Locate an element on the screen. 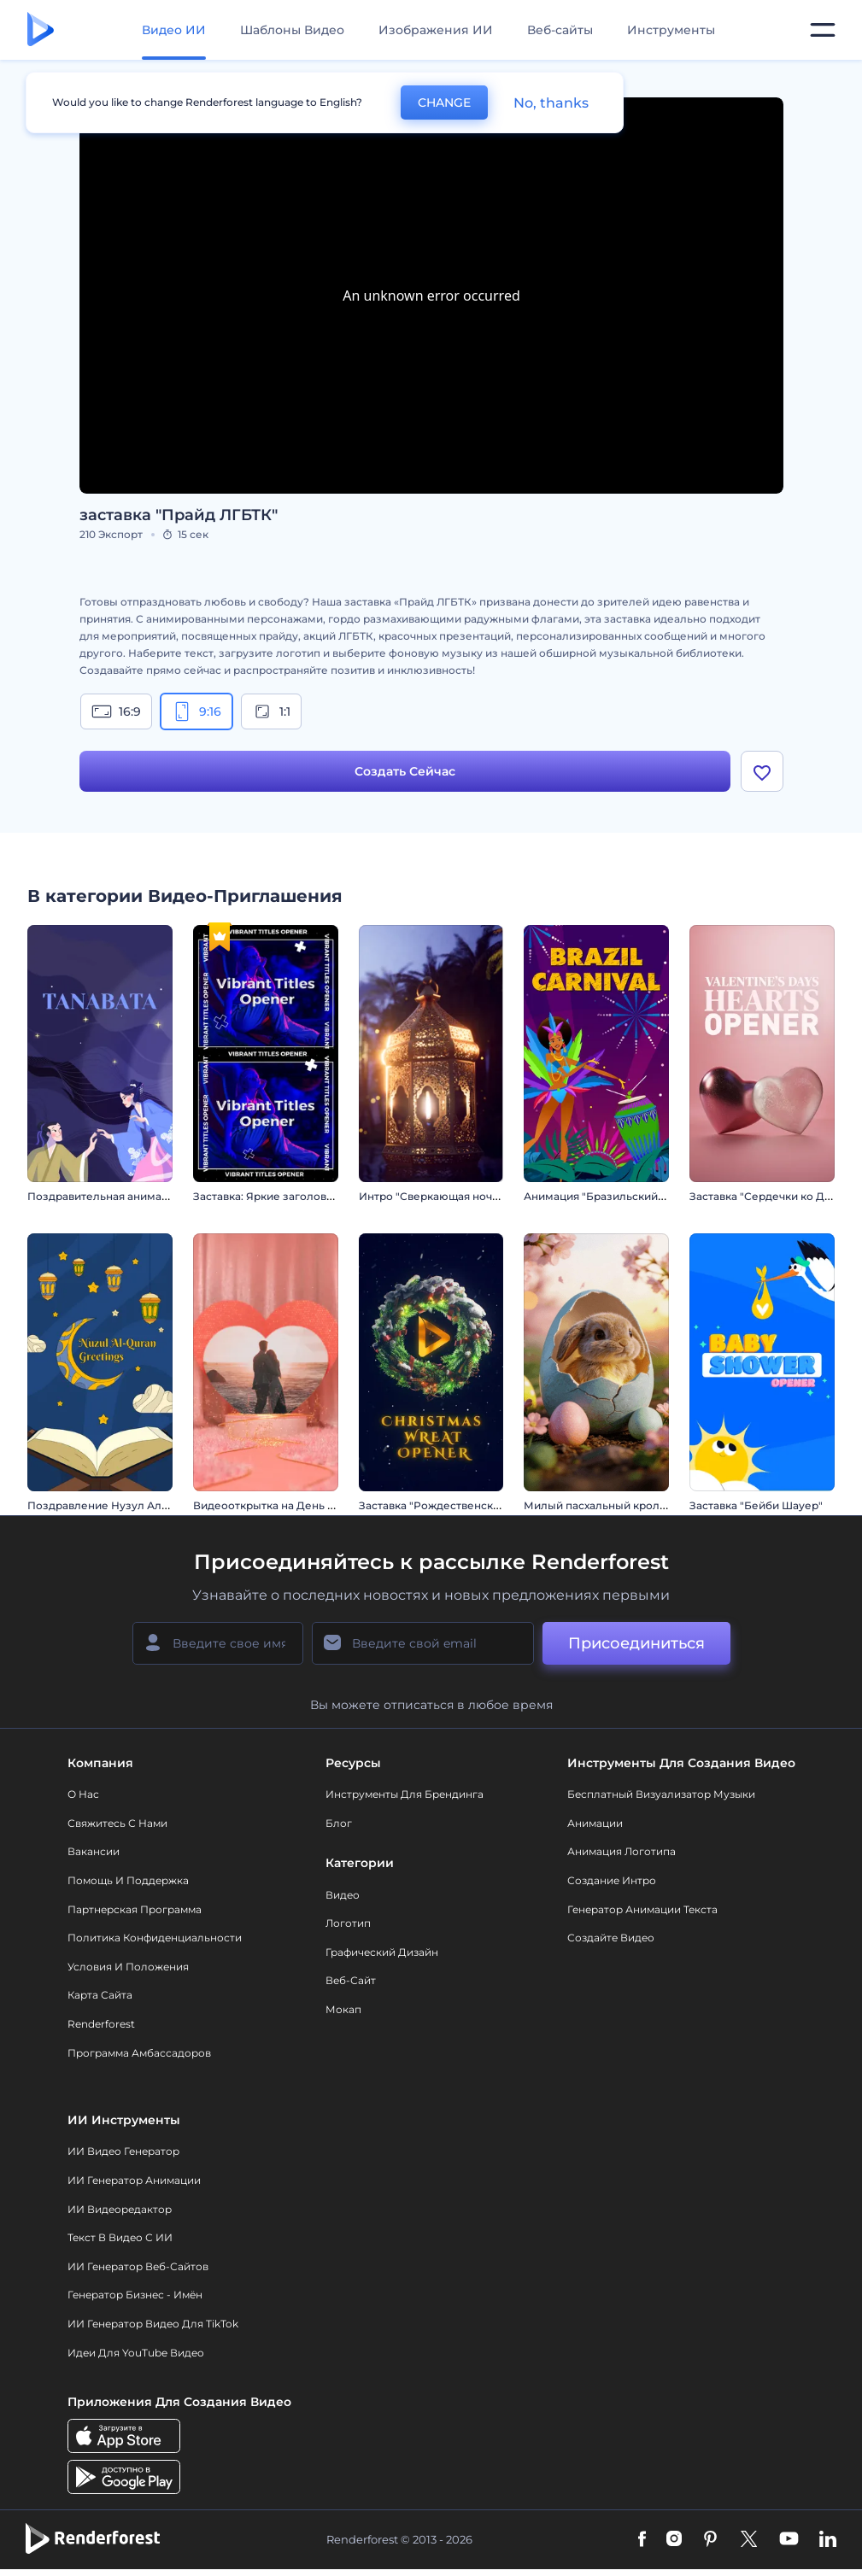 This screenshot has height=2576, width=862. Интро "Сверкающая ночь Рамадана" is located at coordinates (459, 1196).